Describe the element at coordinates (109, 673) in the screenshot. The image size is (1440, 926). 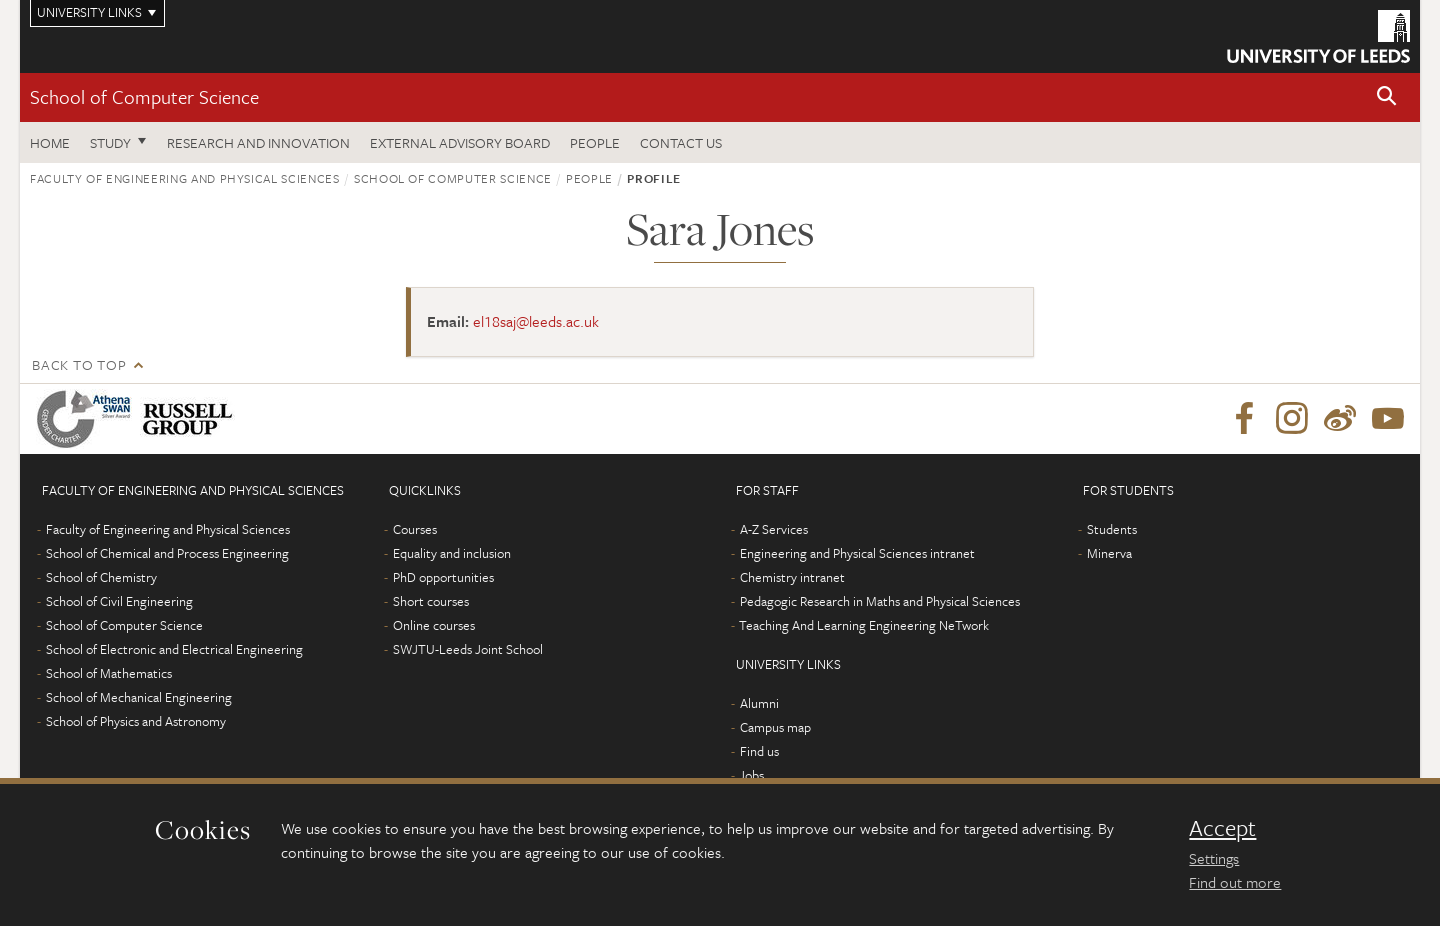
I see `School of Mathematics` at that location.